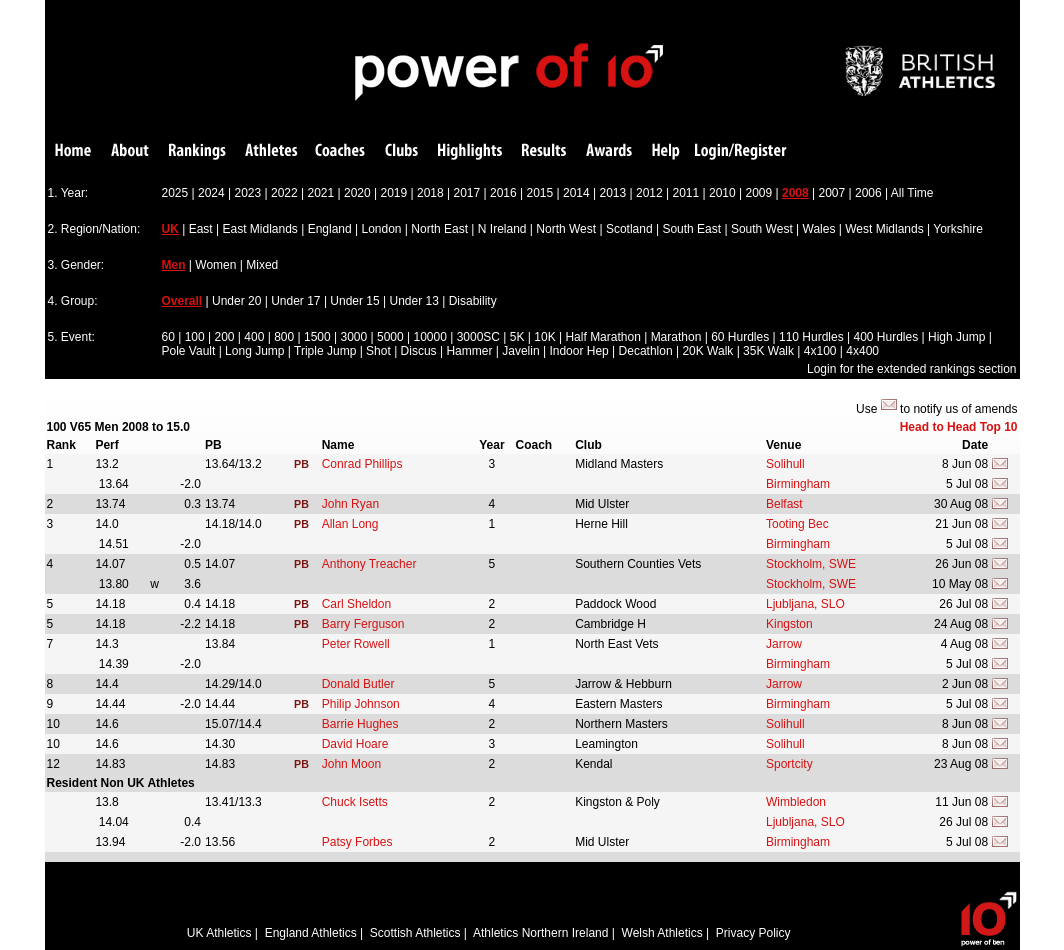 This screenshot has height=950, width=1064. Describe the element at coordinates (911, 369) in the screenshot. I see `Login for the extended rankings section` at that location.